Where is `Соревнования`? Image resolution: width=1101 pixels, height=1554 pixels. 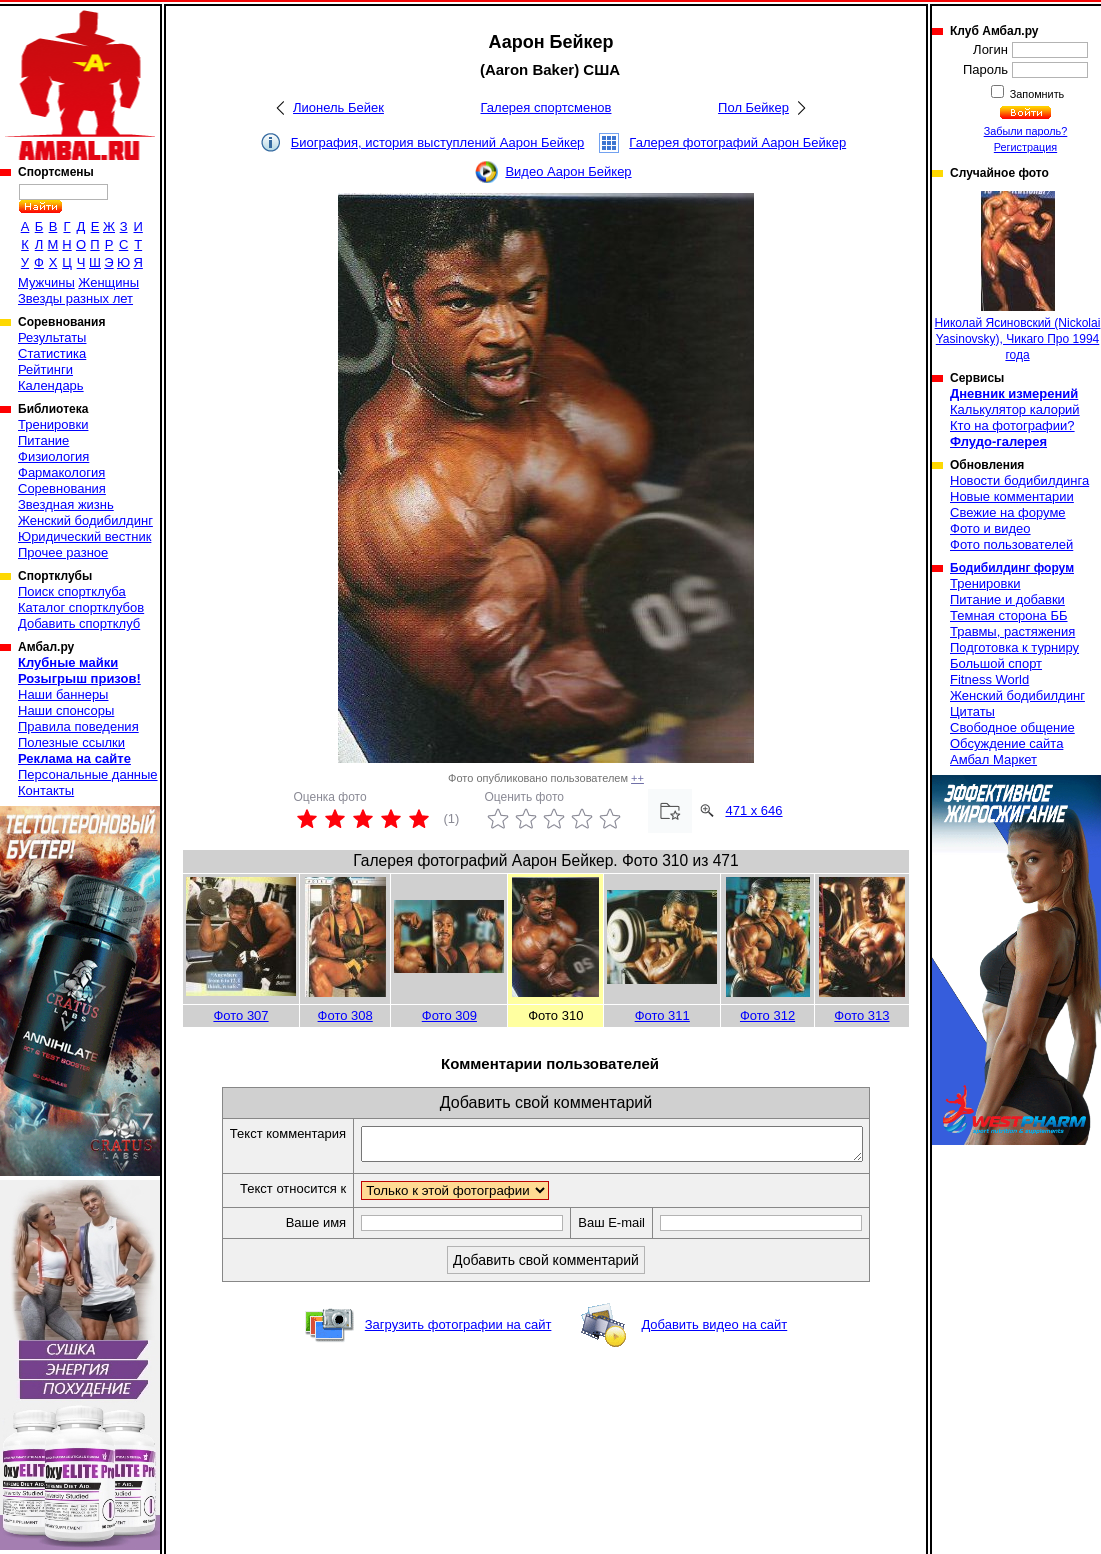
Соревнования is located at coordinates (62, 488).